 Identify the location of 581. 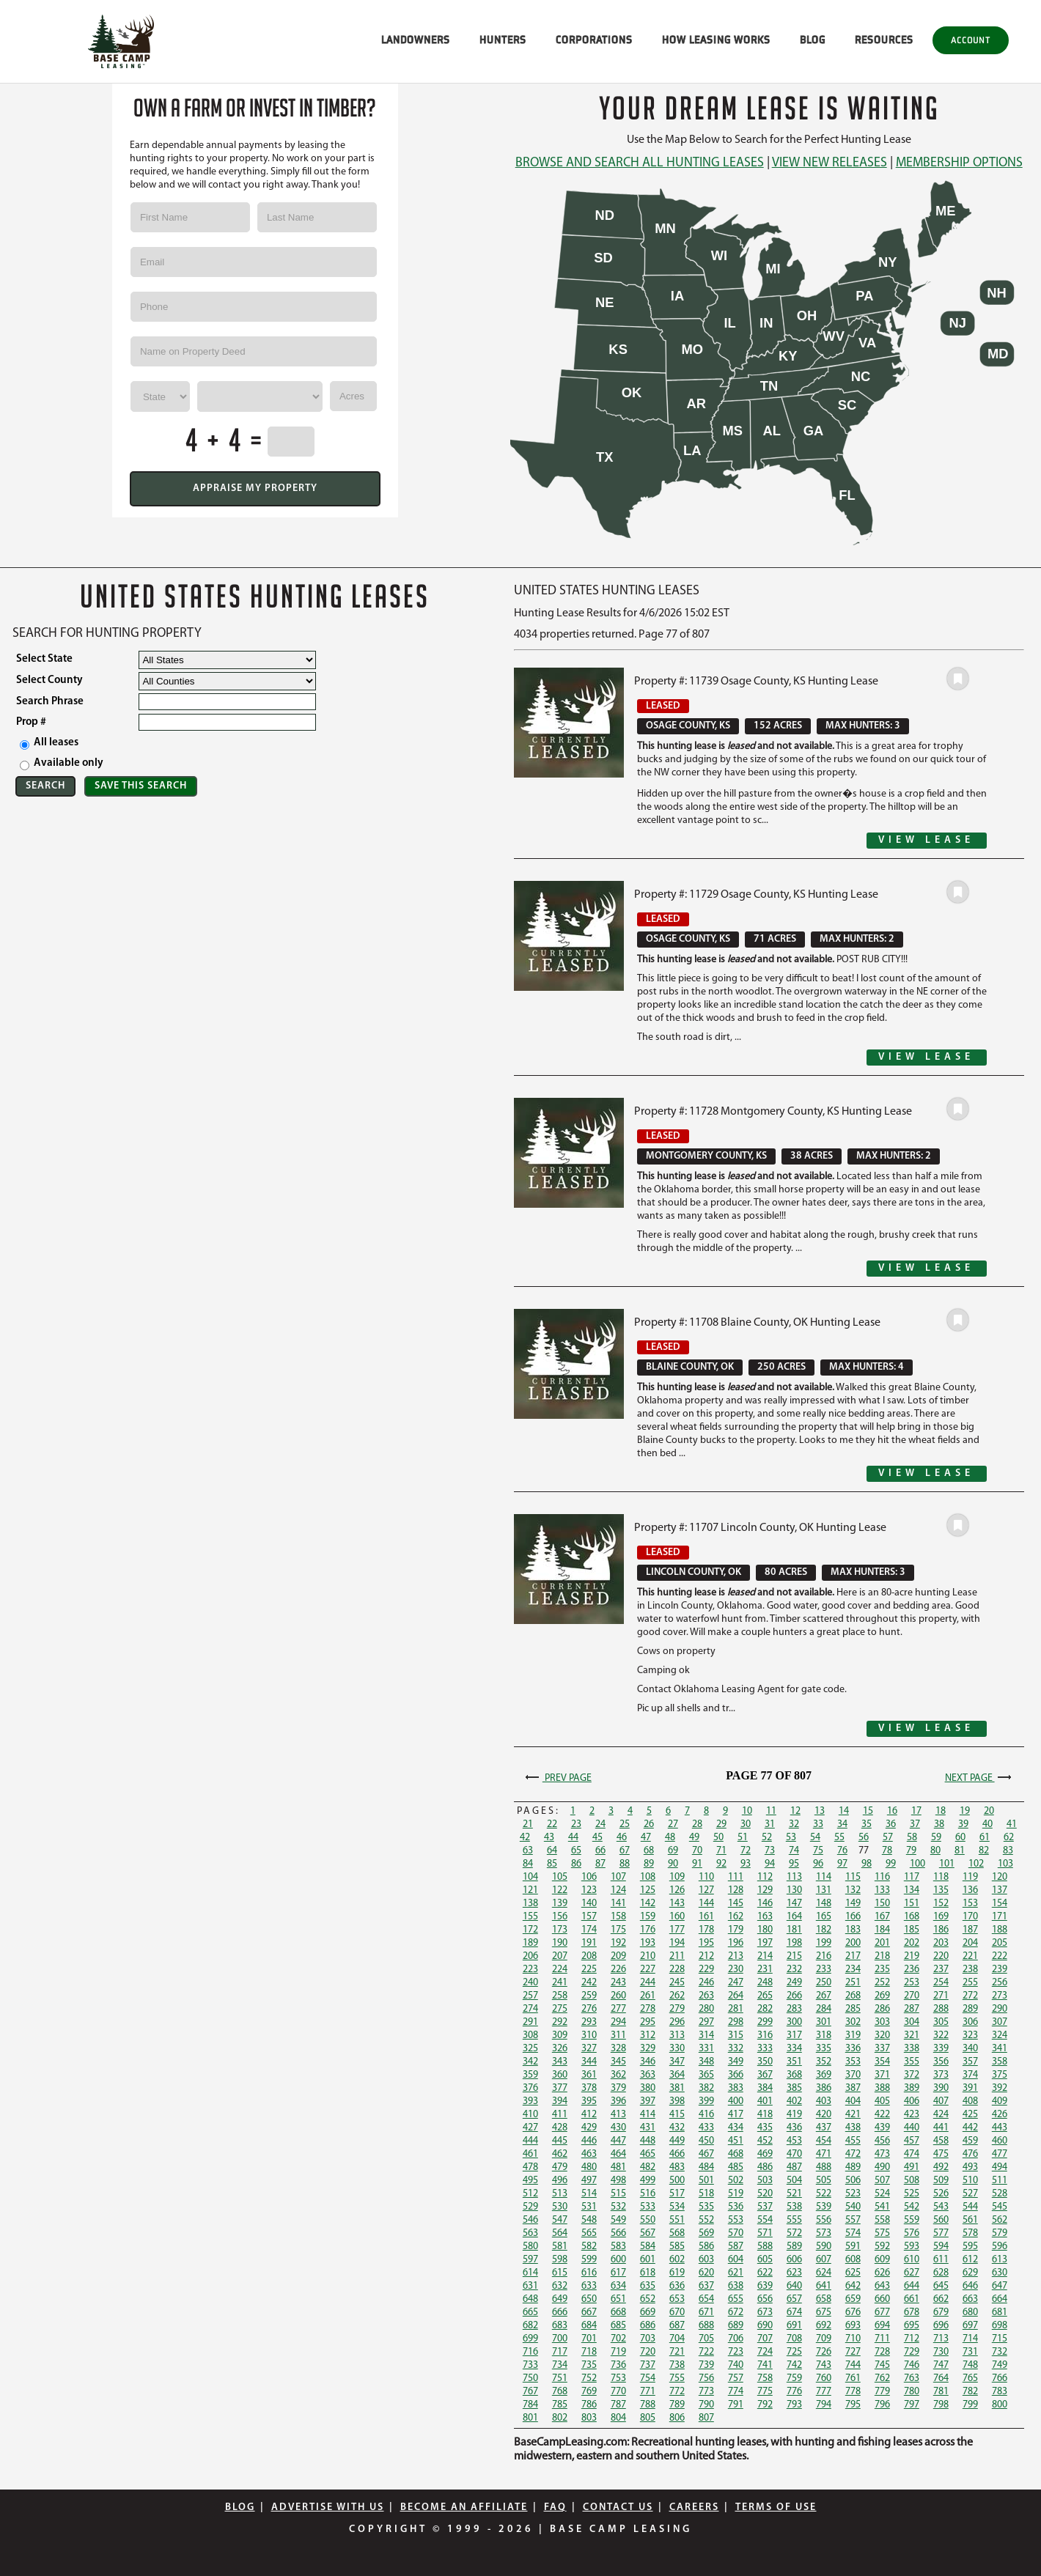
(559, 2246).